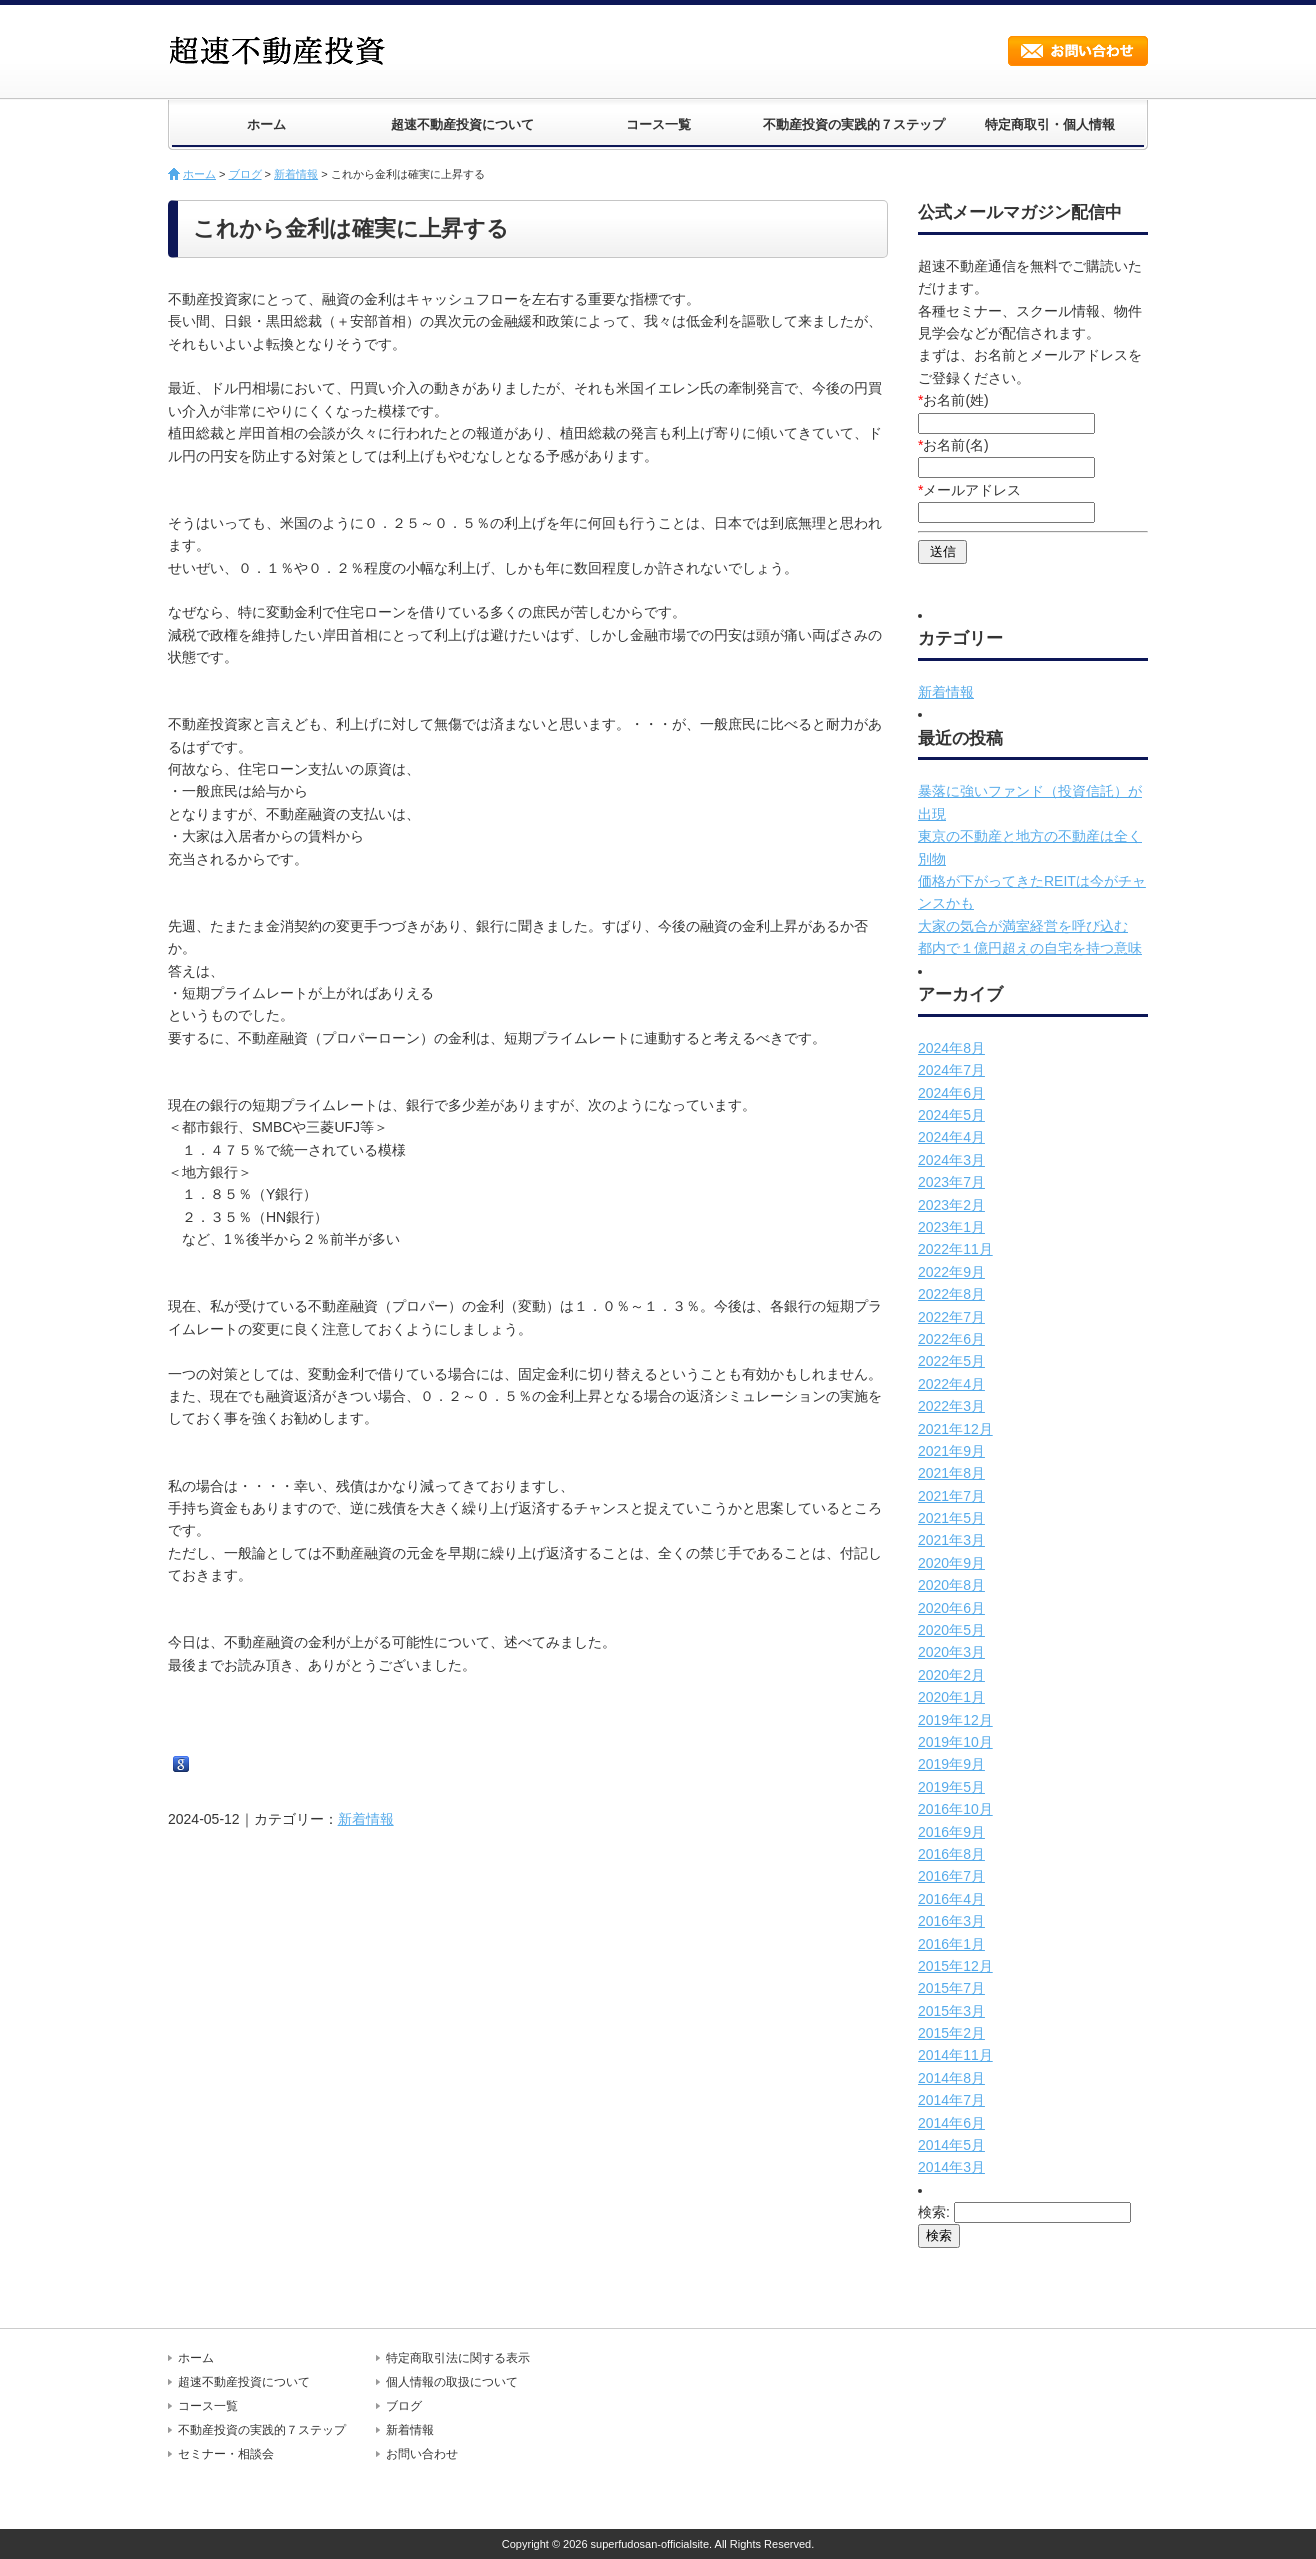  What do you see at coordinates (951, 1787) in the screenshot?
I see `2019年5月` at bounding box center [951, 1787].